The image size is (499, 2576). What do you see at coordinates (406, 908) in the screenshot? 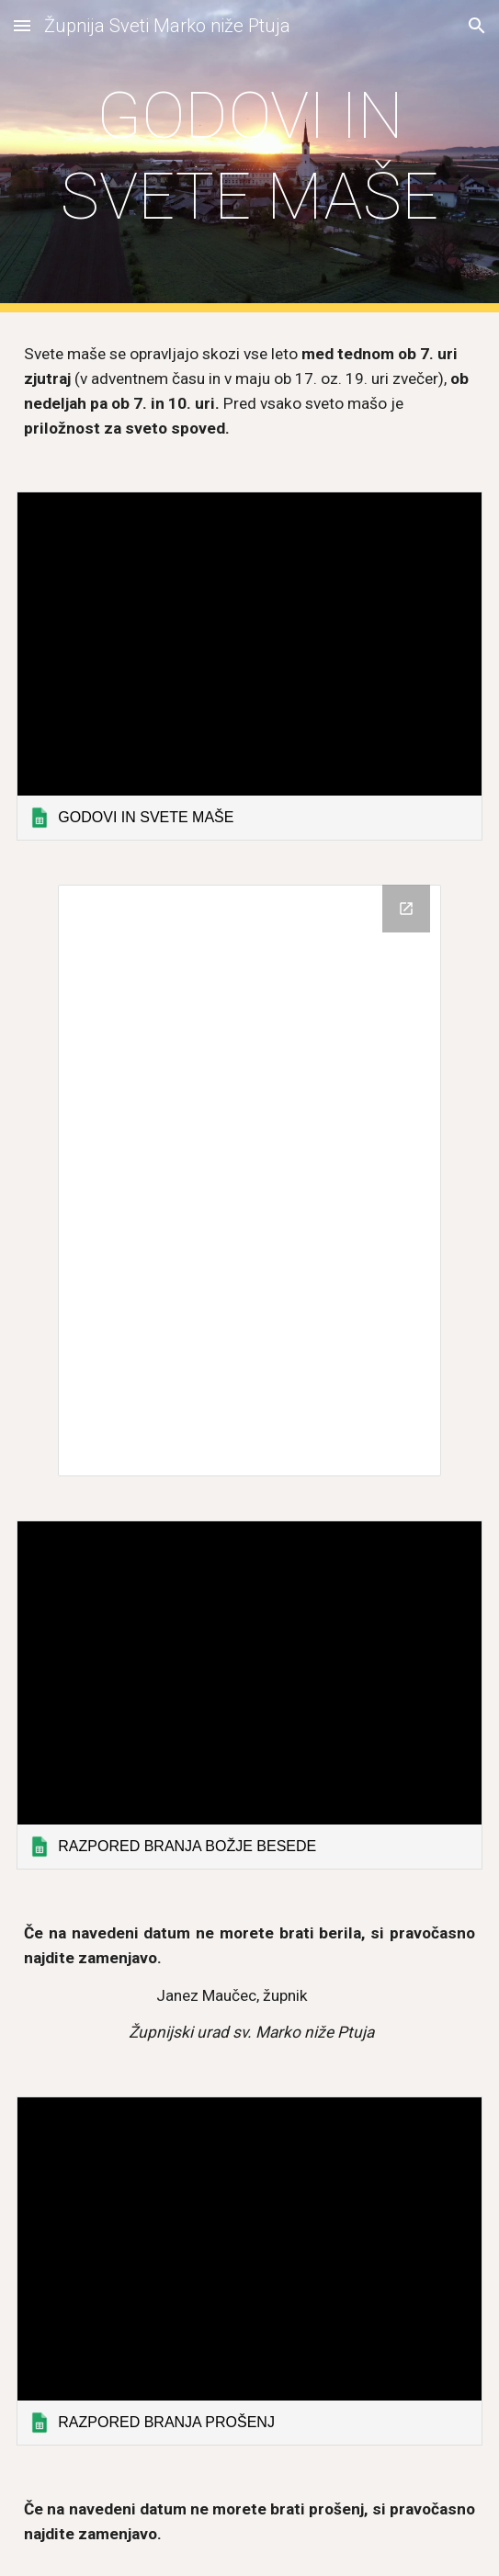
I see `[Open Drive Folder, OZNANILA in new window]` at bounding box center [406, 908].